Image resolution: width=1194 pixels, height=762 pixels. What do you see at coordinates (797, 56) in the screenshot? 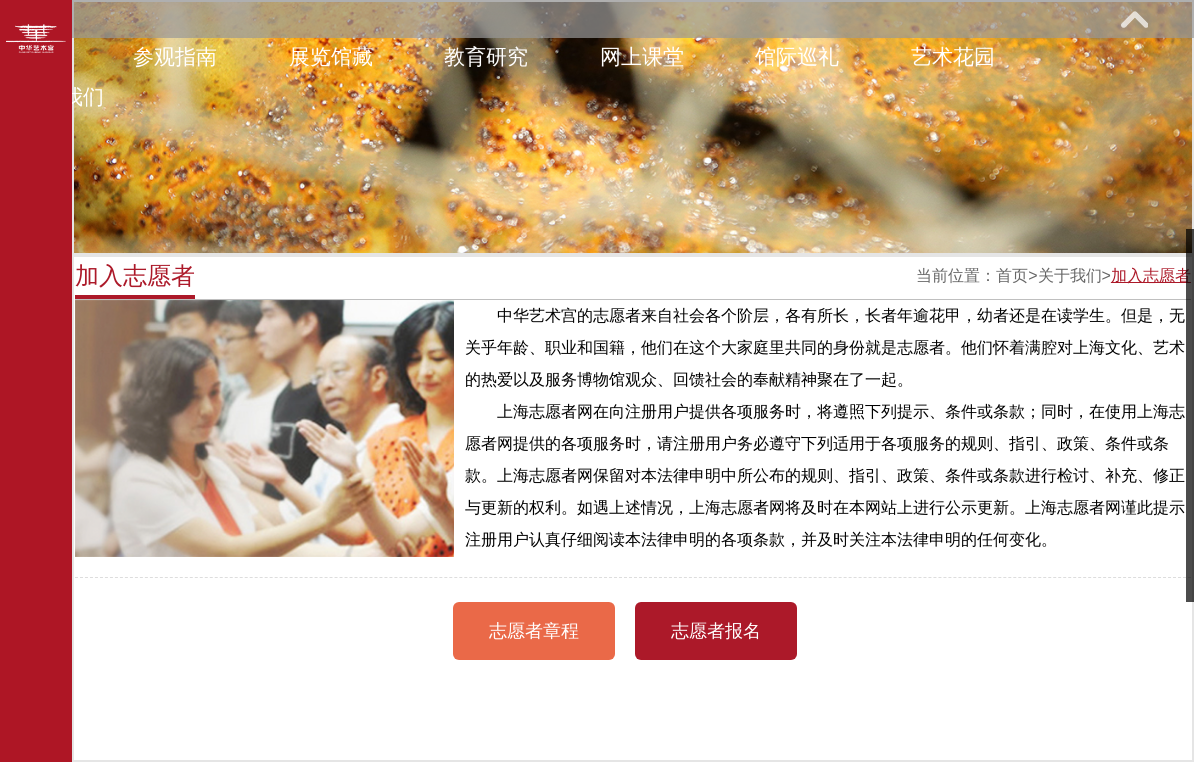
I see `馆际巡礼` at bounding box center [797, 56].